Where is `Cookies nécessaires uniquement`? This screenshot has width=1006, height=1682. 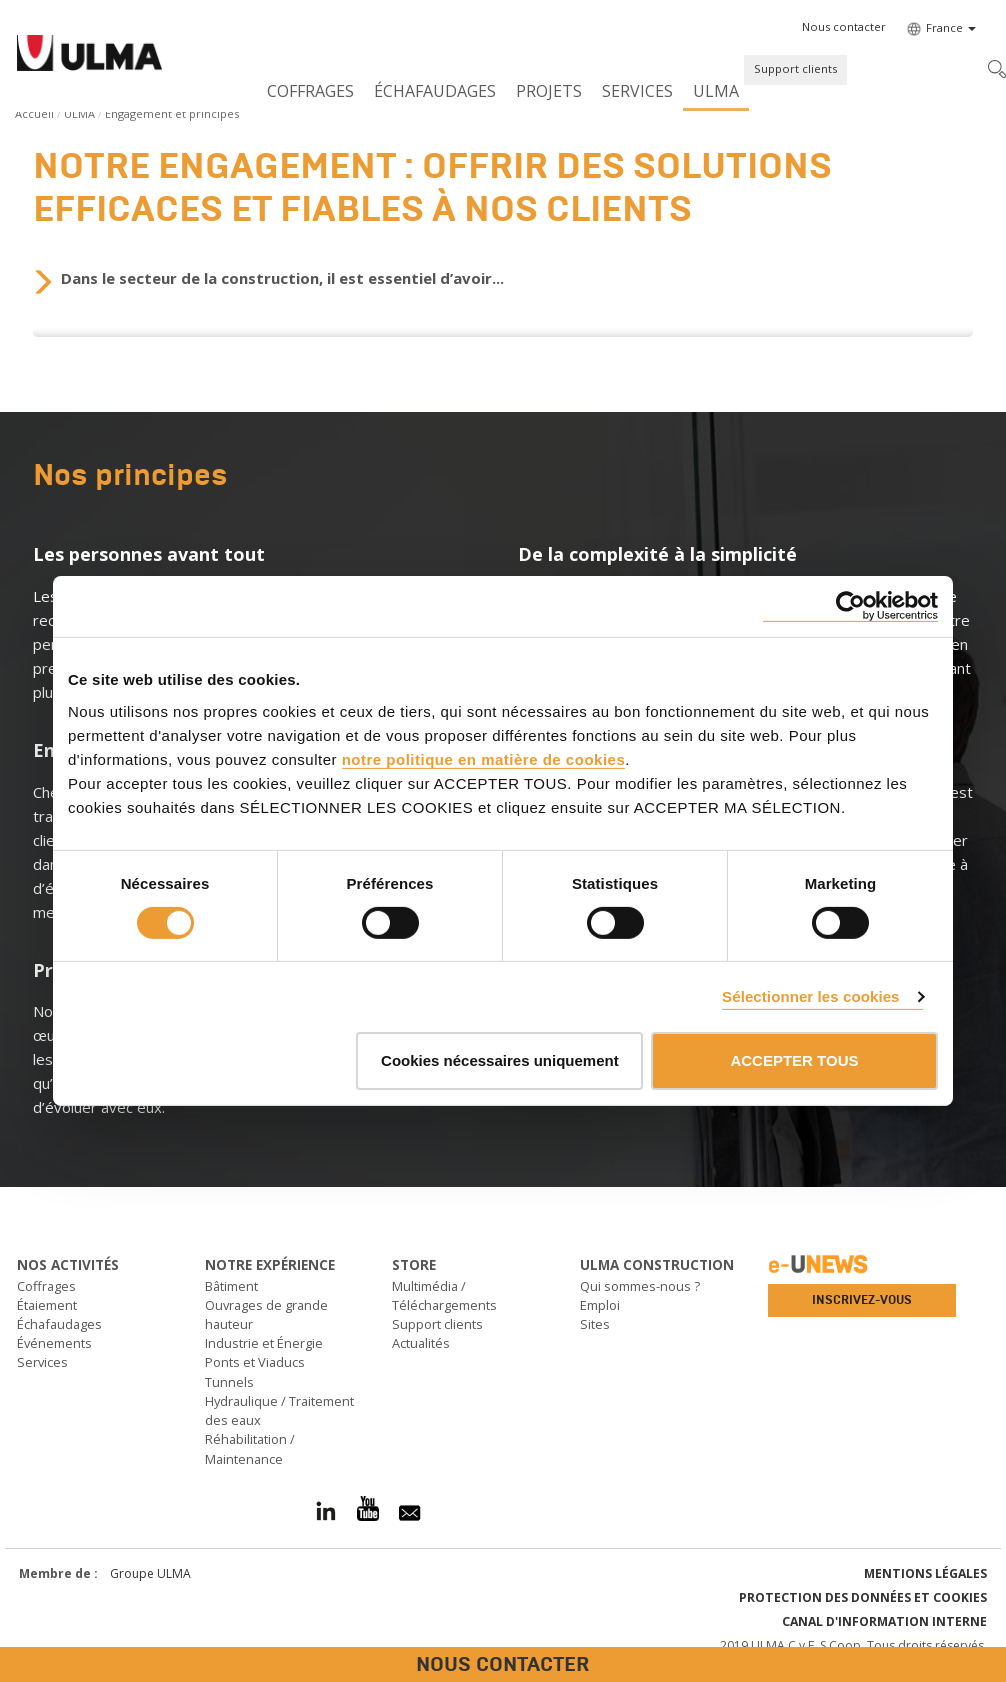 Cookies nécessaires uniquement is located at coordinates (500, 1060).